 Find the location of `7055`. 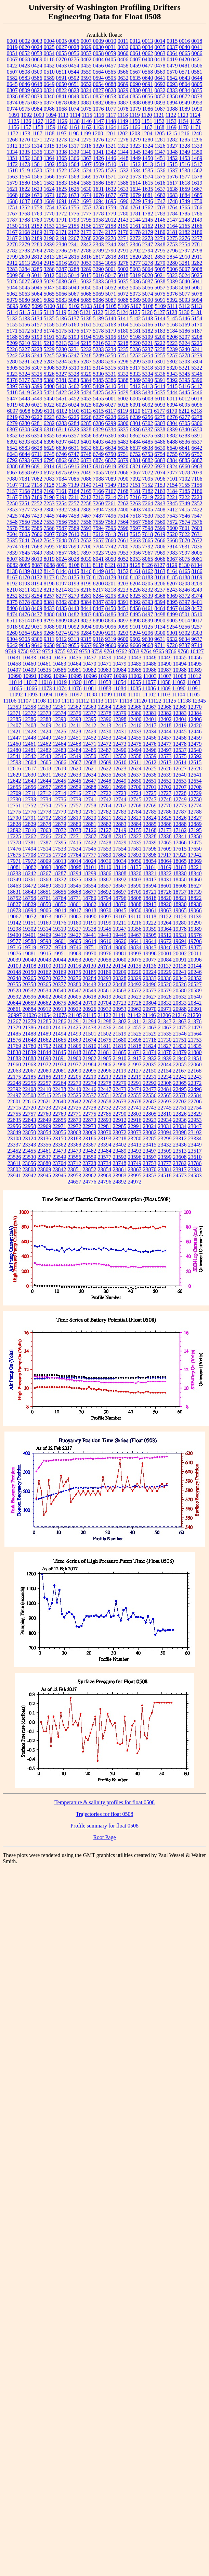

7055 is located at coordinates (98, 472).